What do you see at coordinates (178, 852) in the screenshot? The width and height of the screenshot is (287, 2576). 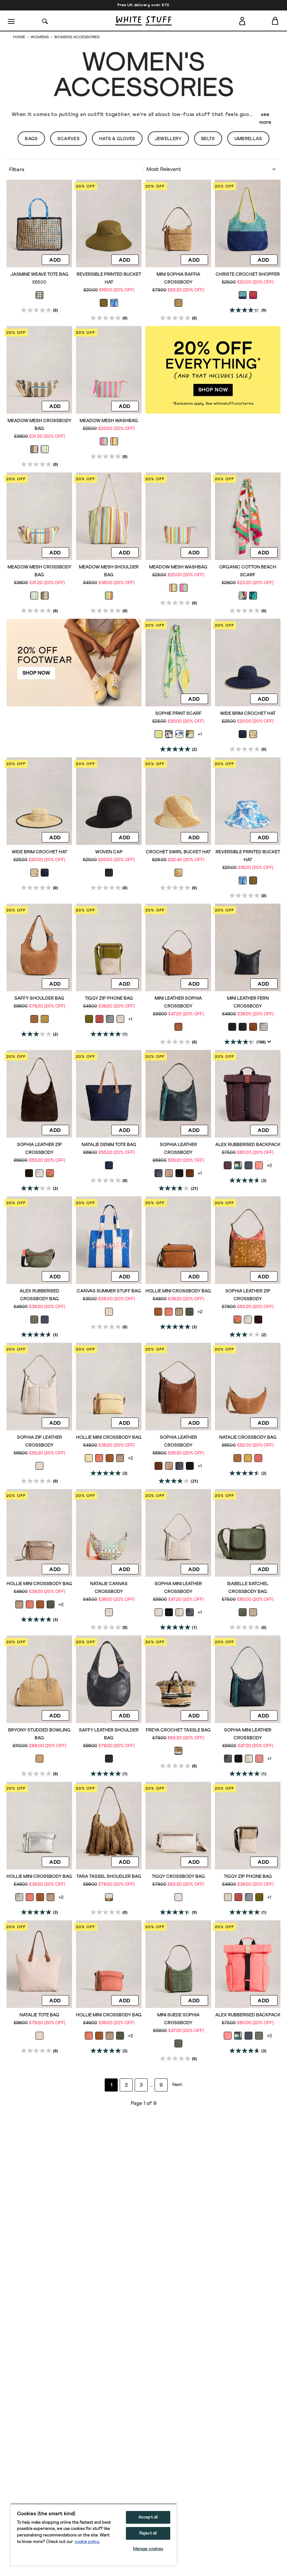 I see `Crochet Swirl Bucket Hat` at bounding box center [178, 852].